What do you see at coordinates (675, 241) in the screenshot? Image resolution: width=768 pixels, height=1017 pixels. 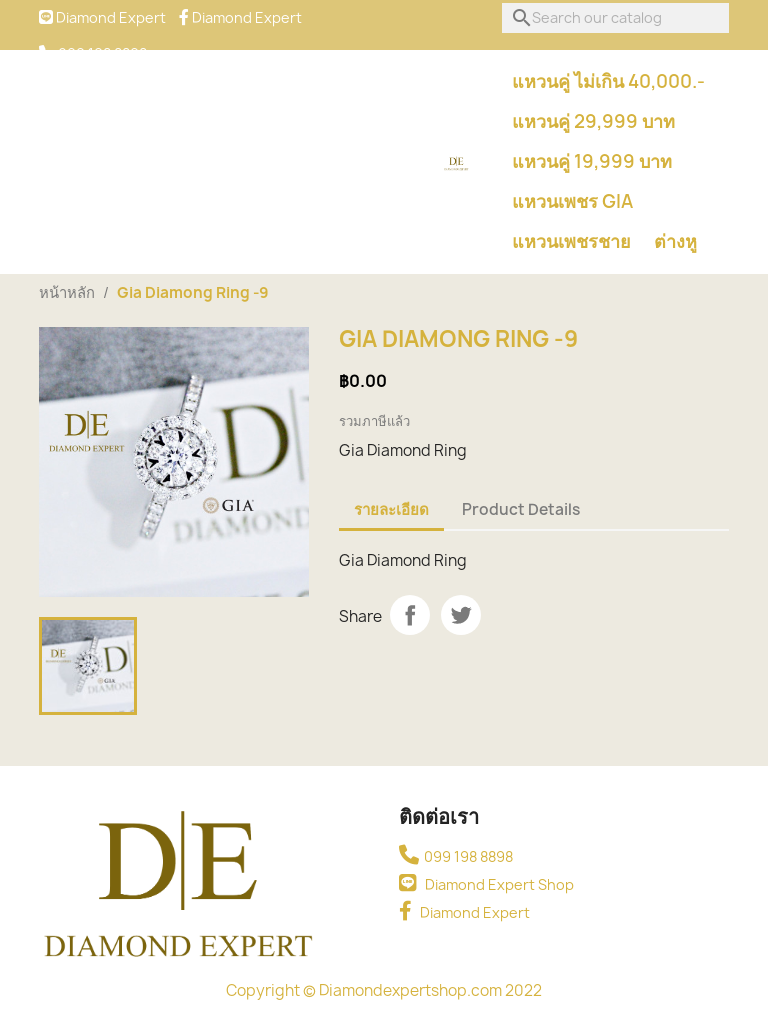 I see `ต่างหู` at bounding box center [675, 241].